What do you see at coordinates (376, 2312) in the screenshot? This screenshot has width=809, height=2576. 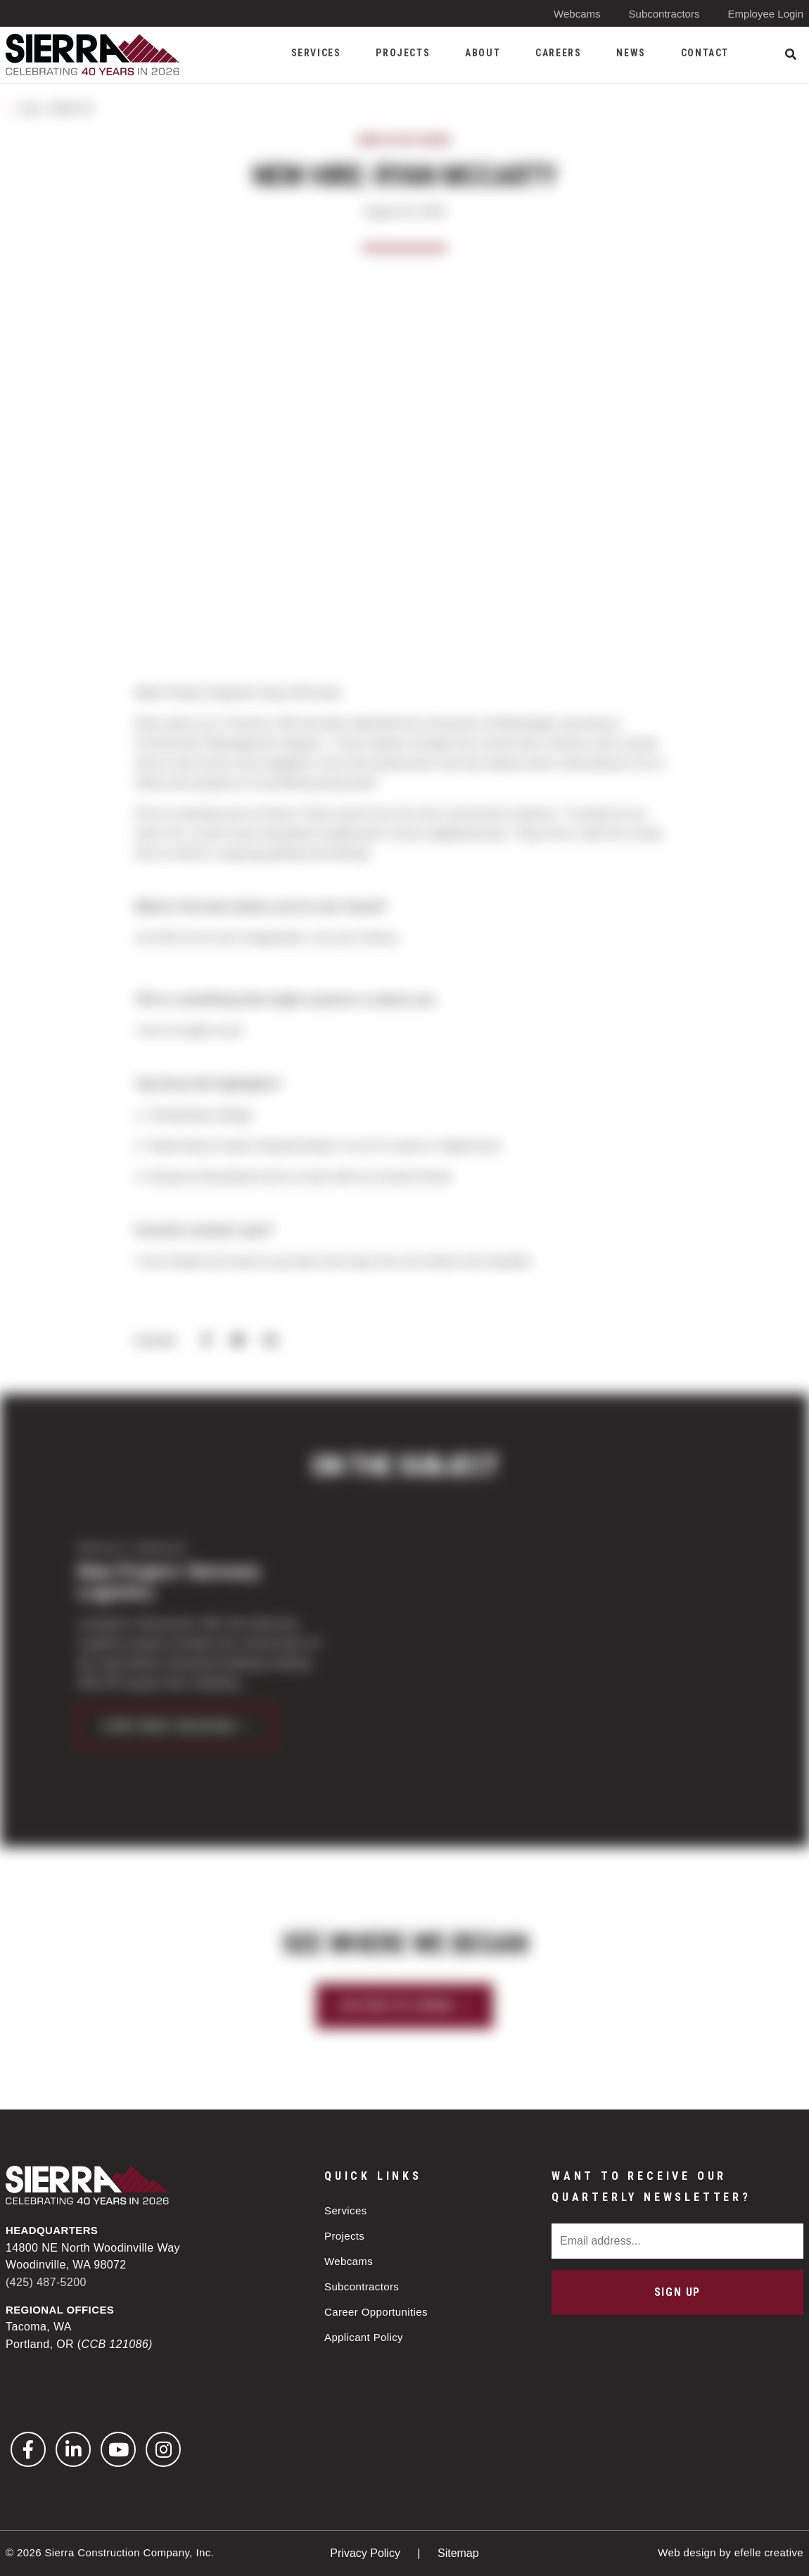 I see `Career Opportunities` at bounding box center [376, 2312].